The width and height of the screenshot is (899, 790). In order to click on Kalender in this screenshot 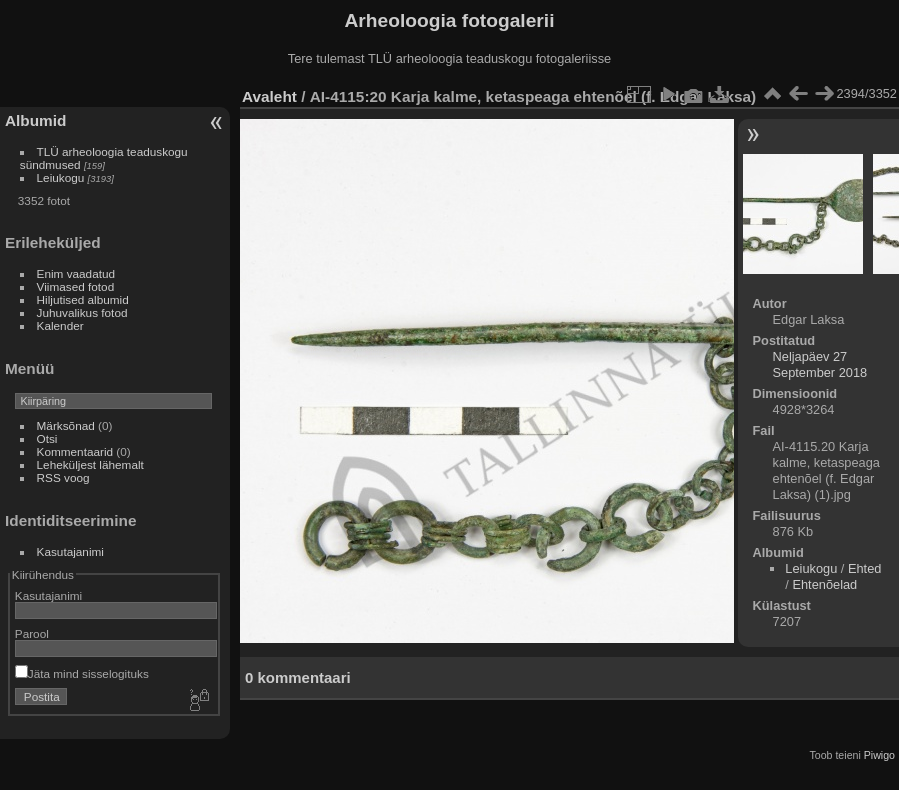, I will do `click(60, 325)`.